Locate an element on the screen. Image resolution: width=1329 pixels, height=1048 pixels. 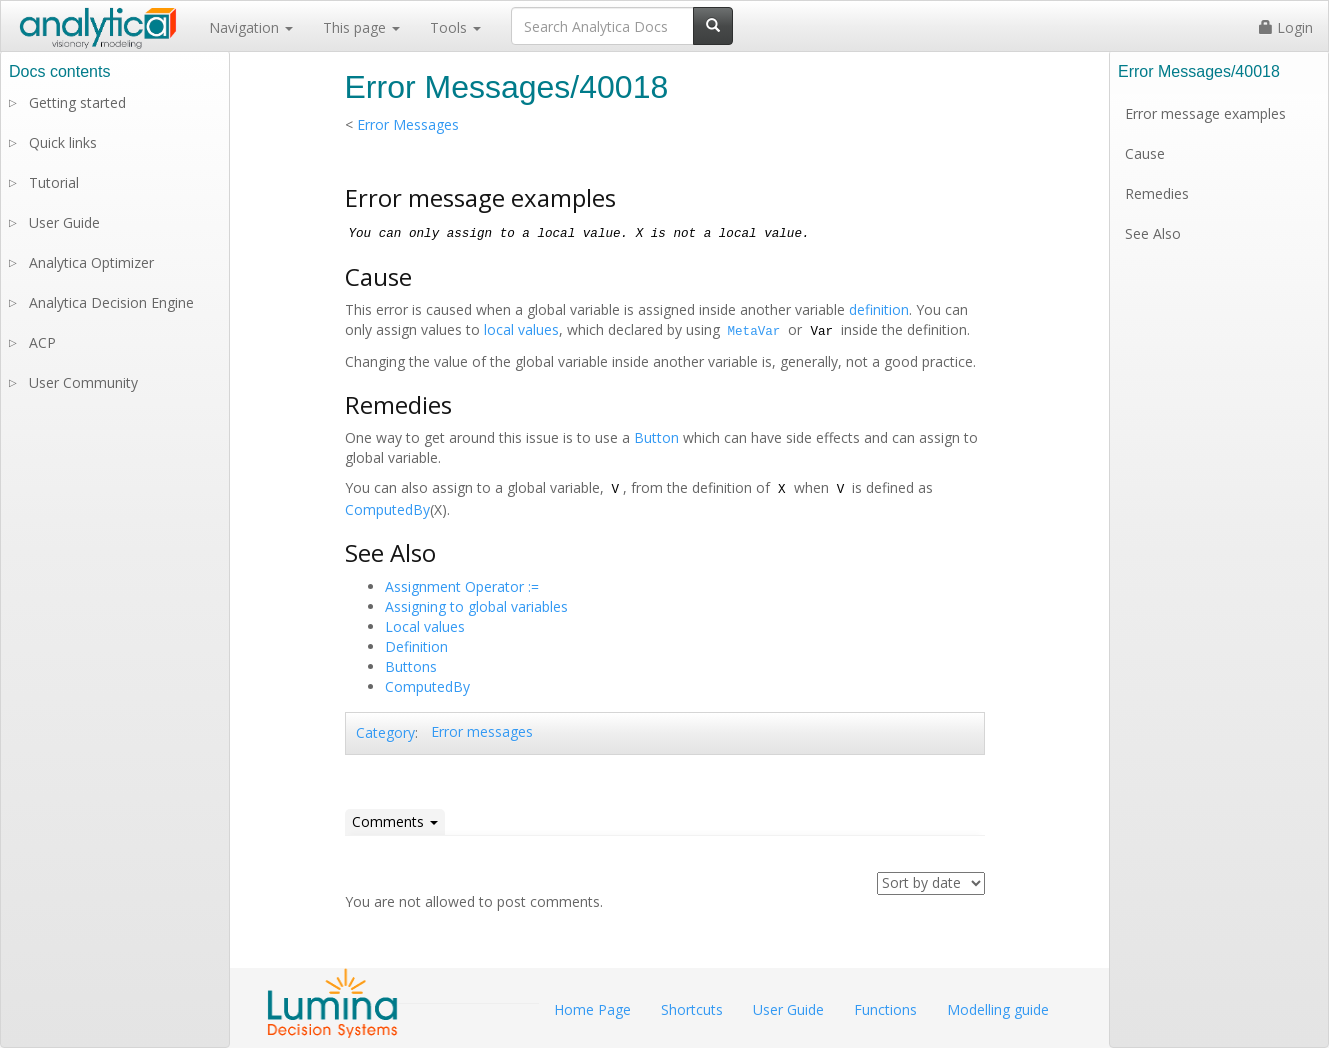
Definition is located at coordinates (416, 646).